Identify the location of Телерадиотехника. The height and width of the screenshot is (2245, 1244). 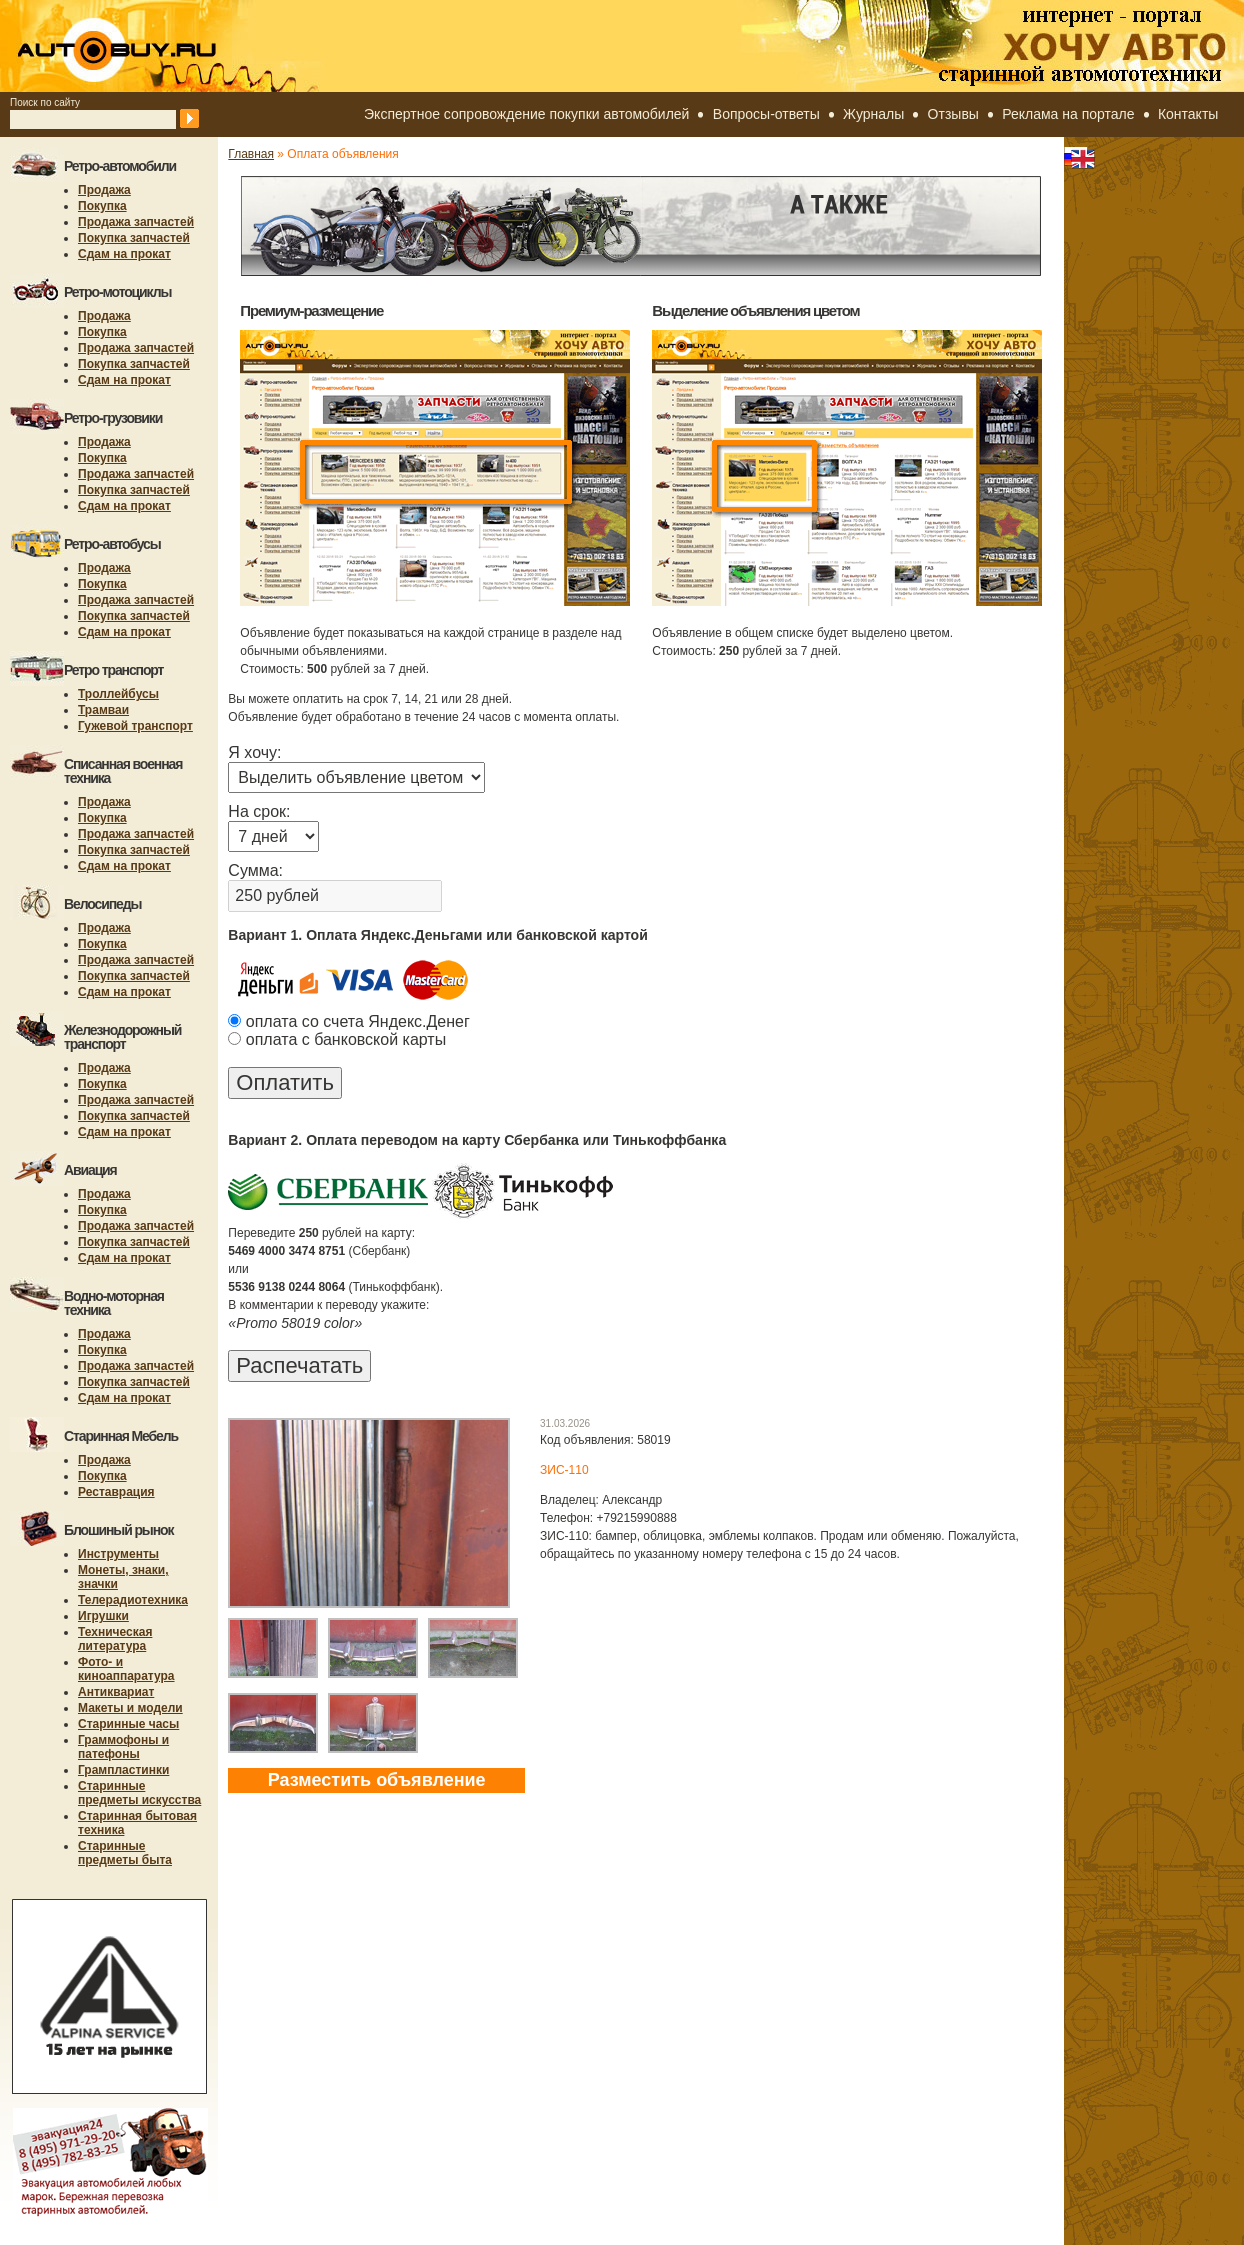
(133, 1600).